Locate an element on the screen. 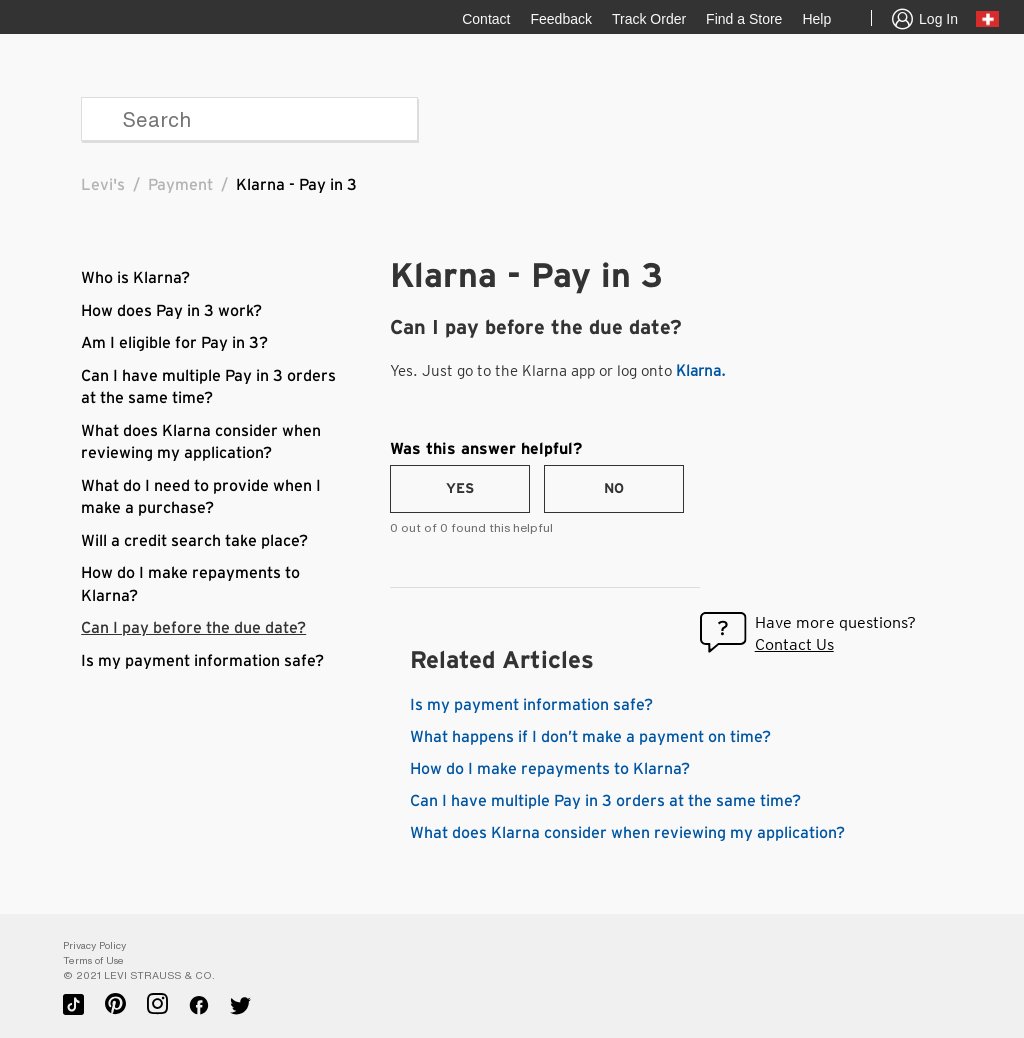 The width and height of the screenshot is (1024, 1038). Levi's is located at coordinates (103, 185).